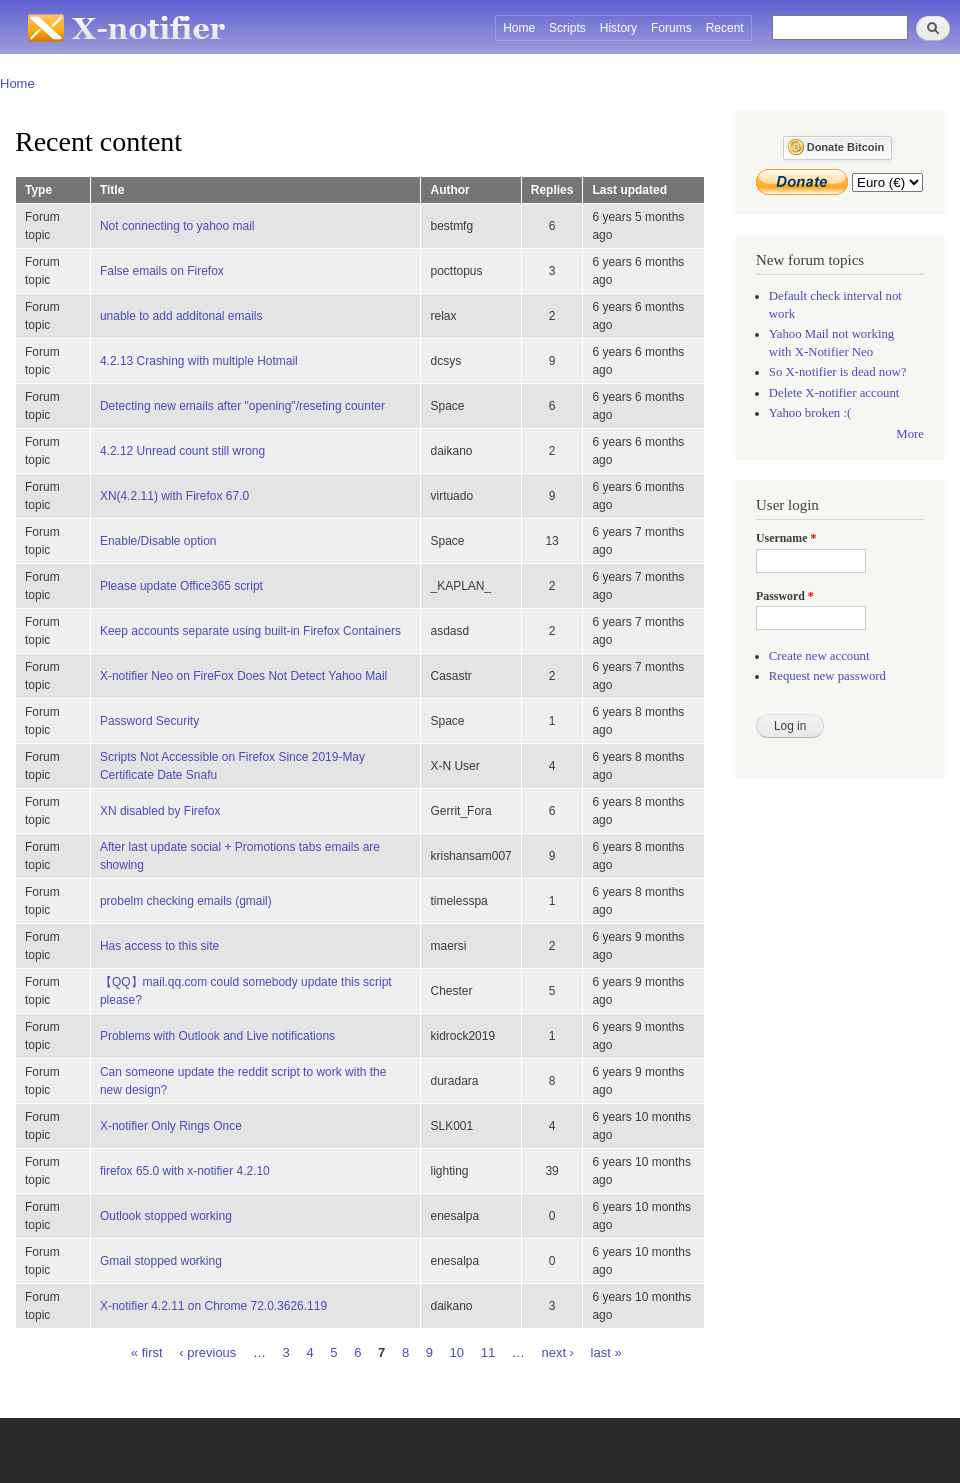 This screenshot has height=1483, width=960. What do you see at coordinates (181, 586) in the screenshot?
I see `Please update Office365 script` at bounding box center [181, 586].